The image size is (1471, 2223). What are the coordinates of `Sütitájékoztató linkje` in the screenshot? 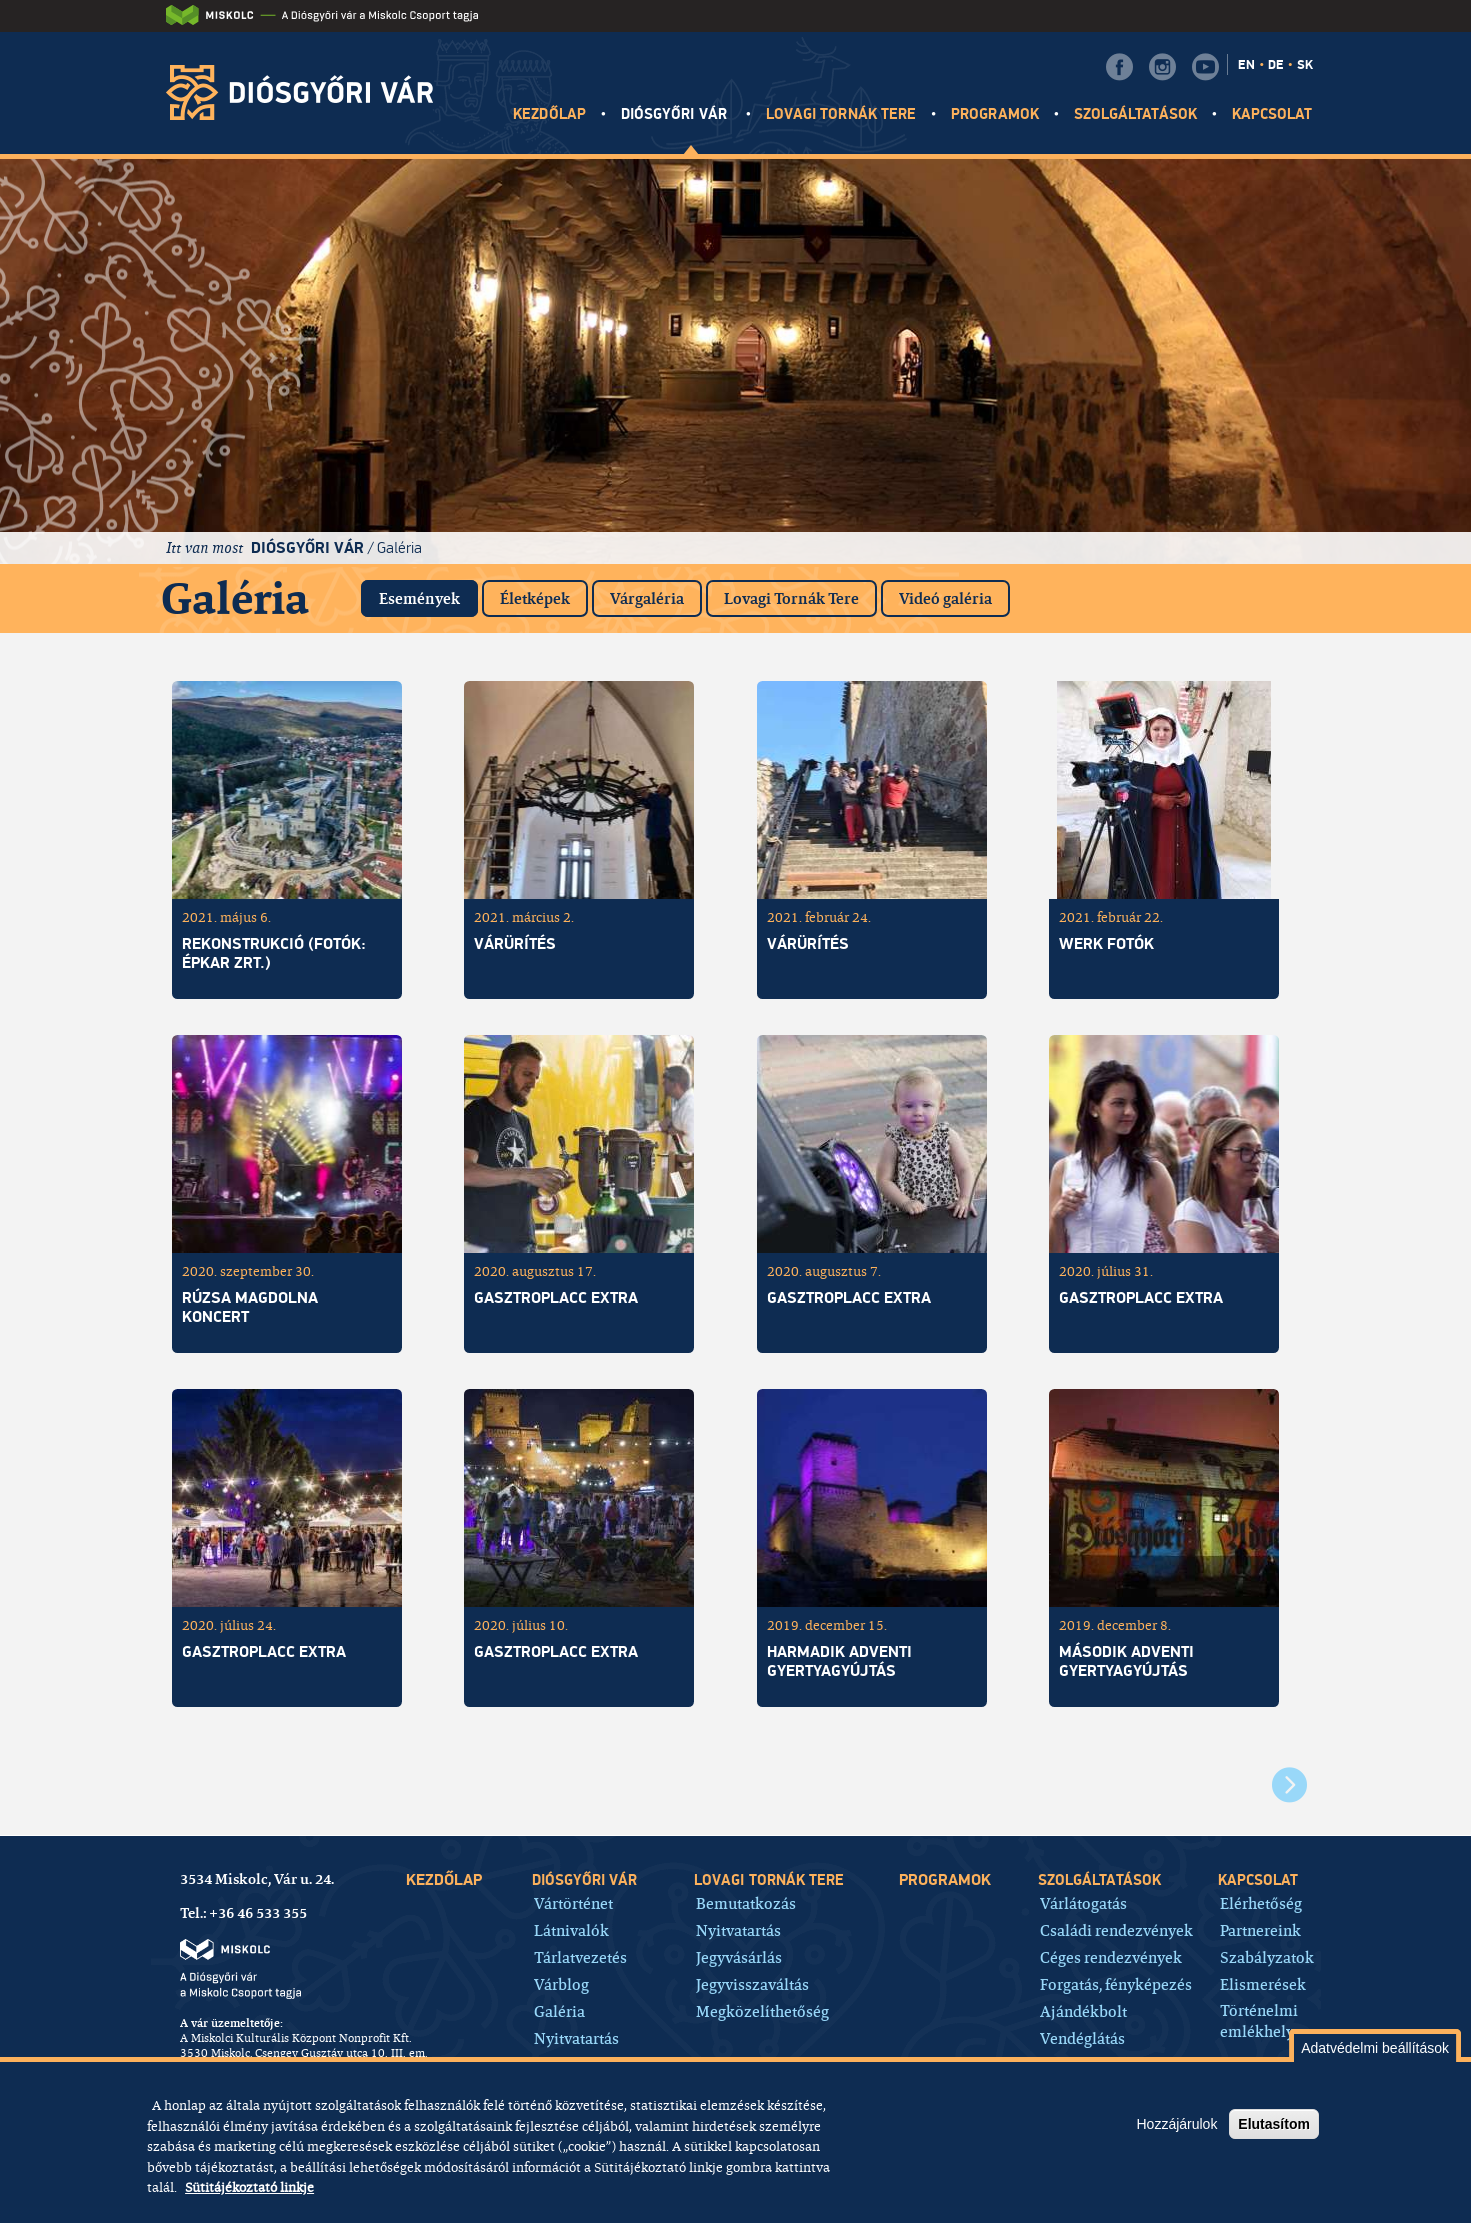 It's located at (249, 2187).